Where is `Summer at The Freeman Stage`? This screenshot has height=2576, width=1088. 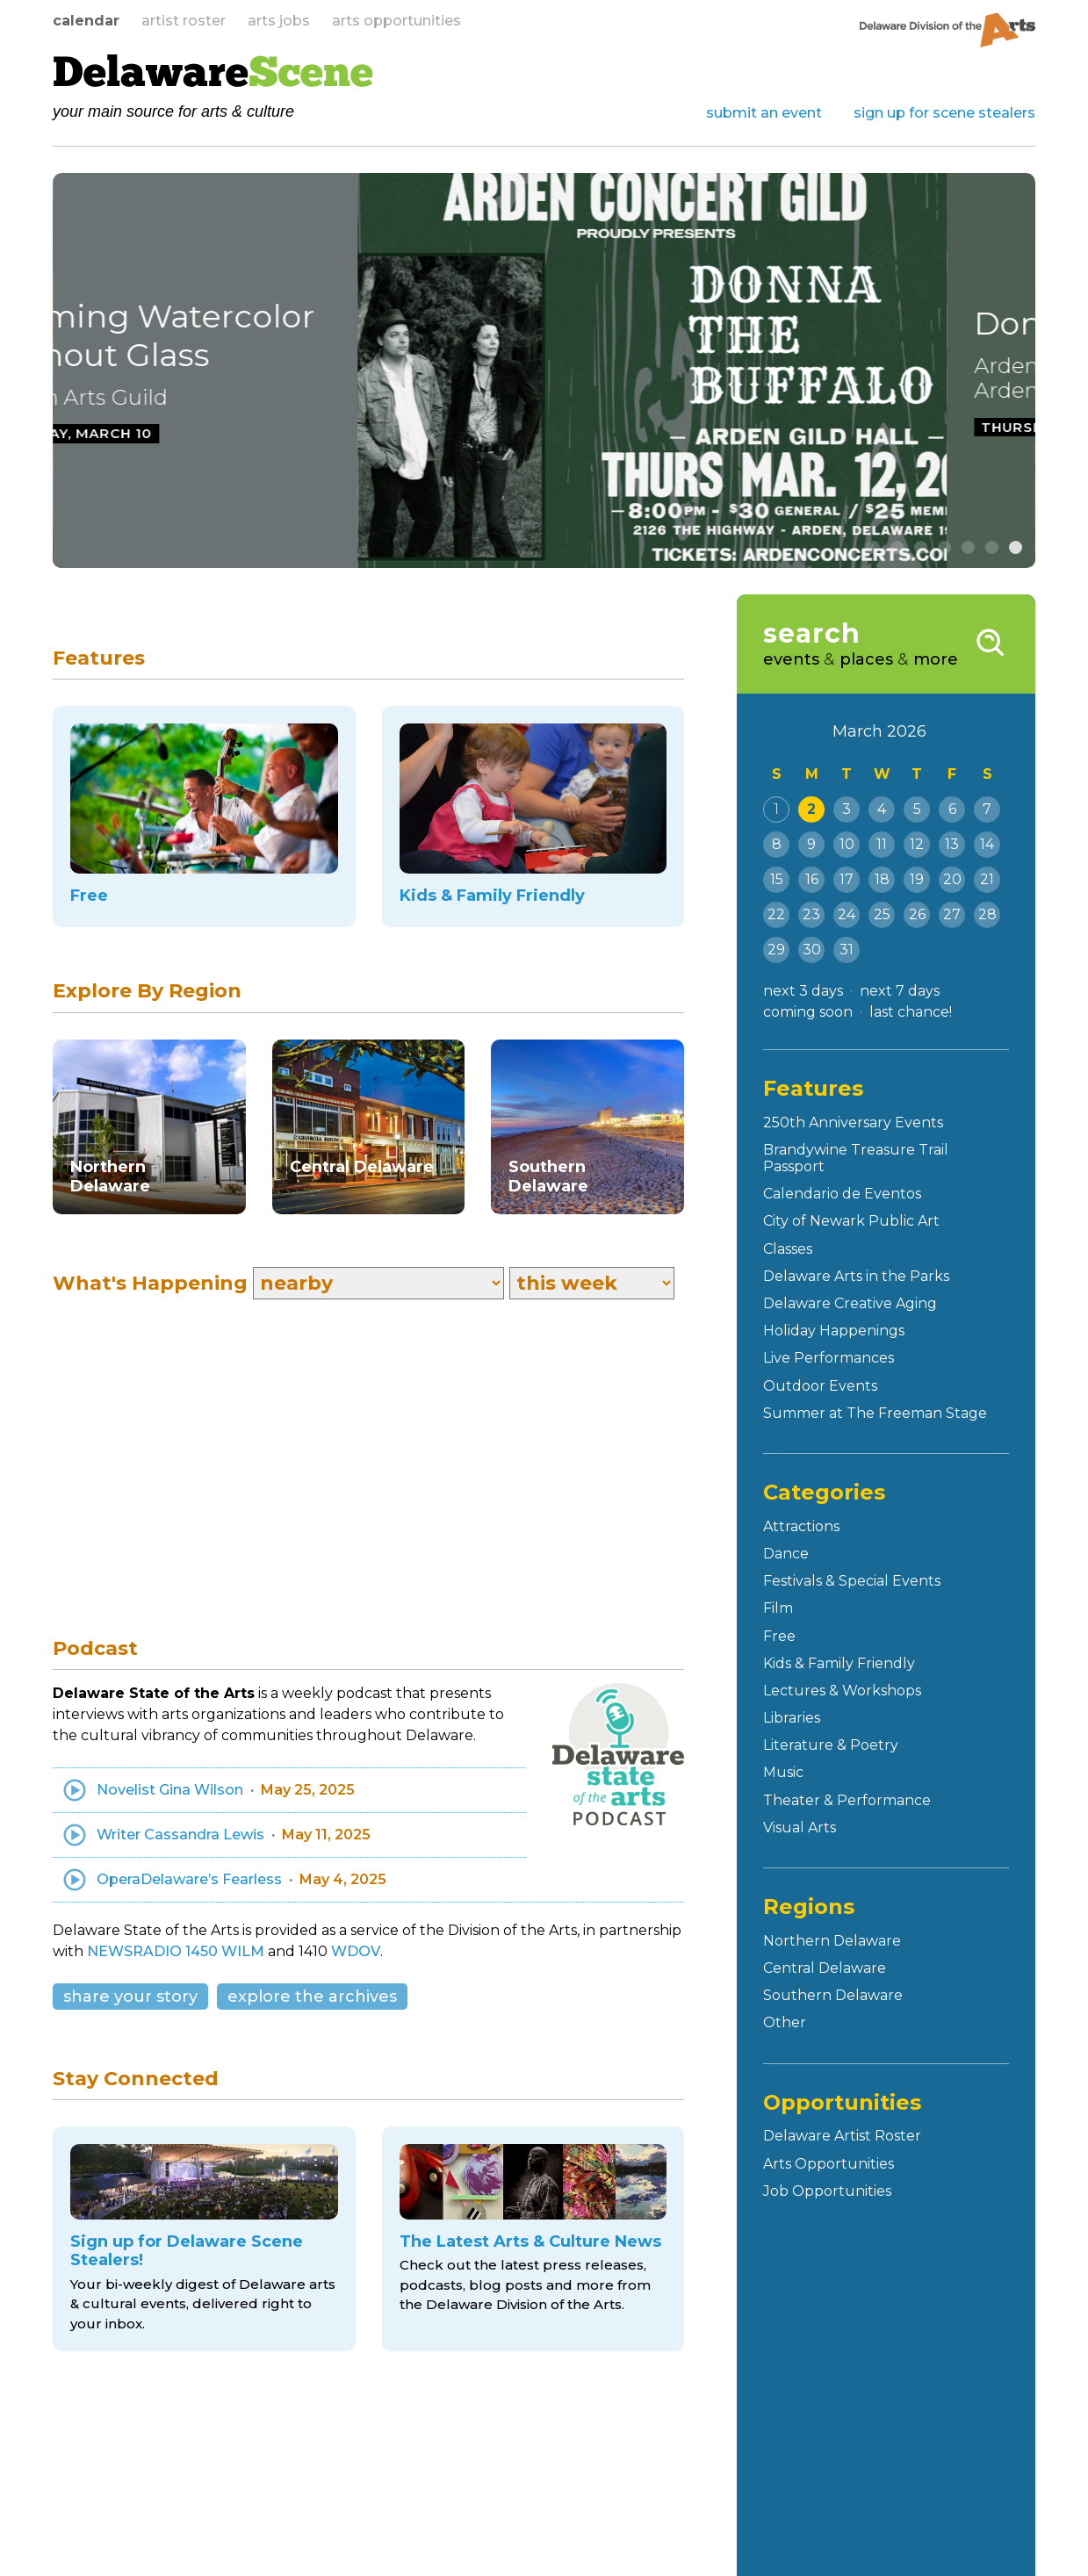 Summer at The Freeman Stage is located at coordinates (875, 1413).